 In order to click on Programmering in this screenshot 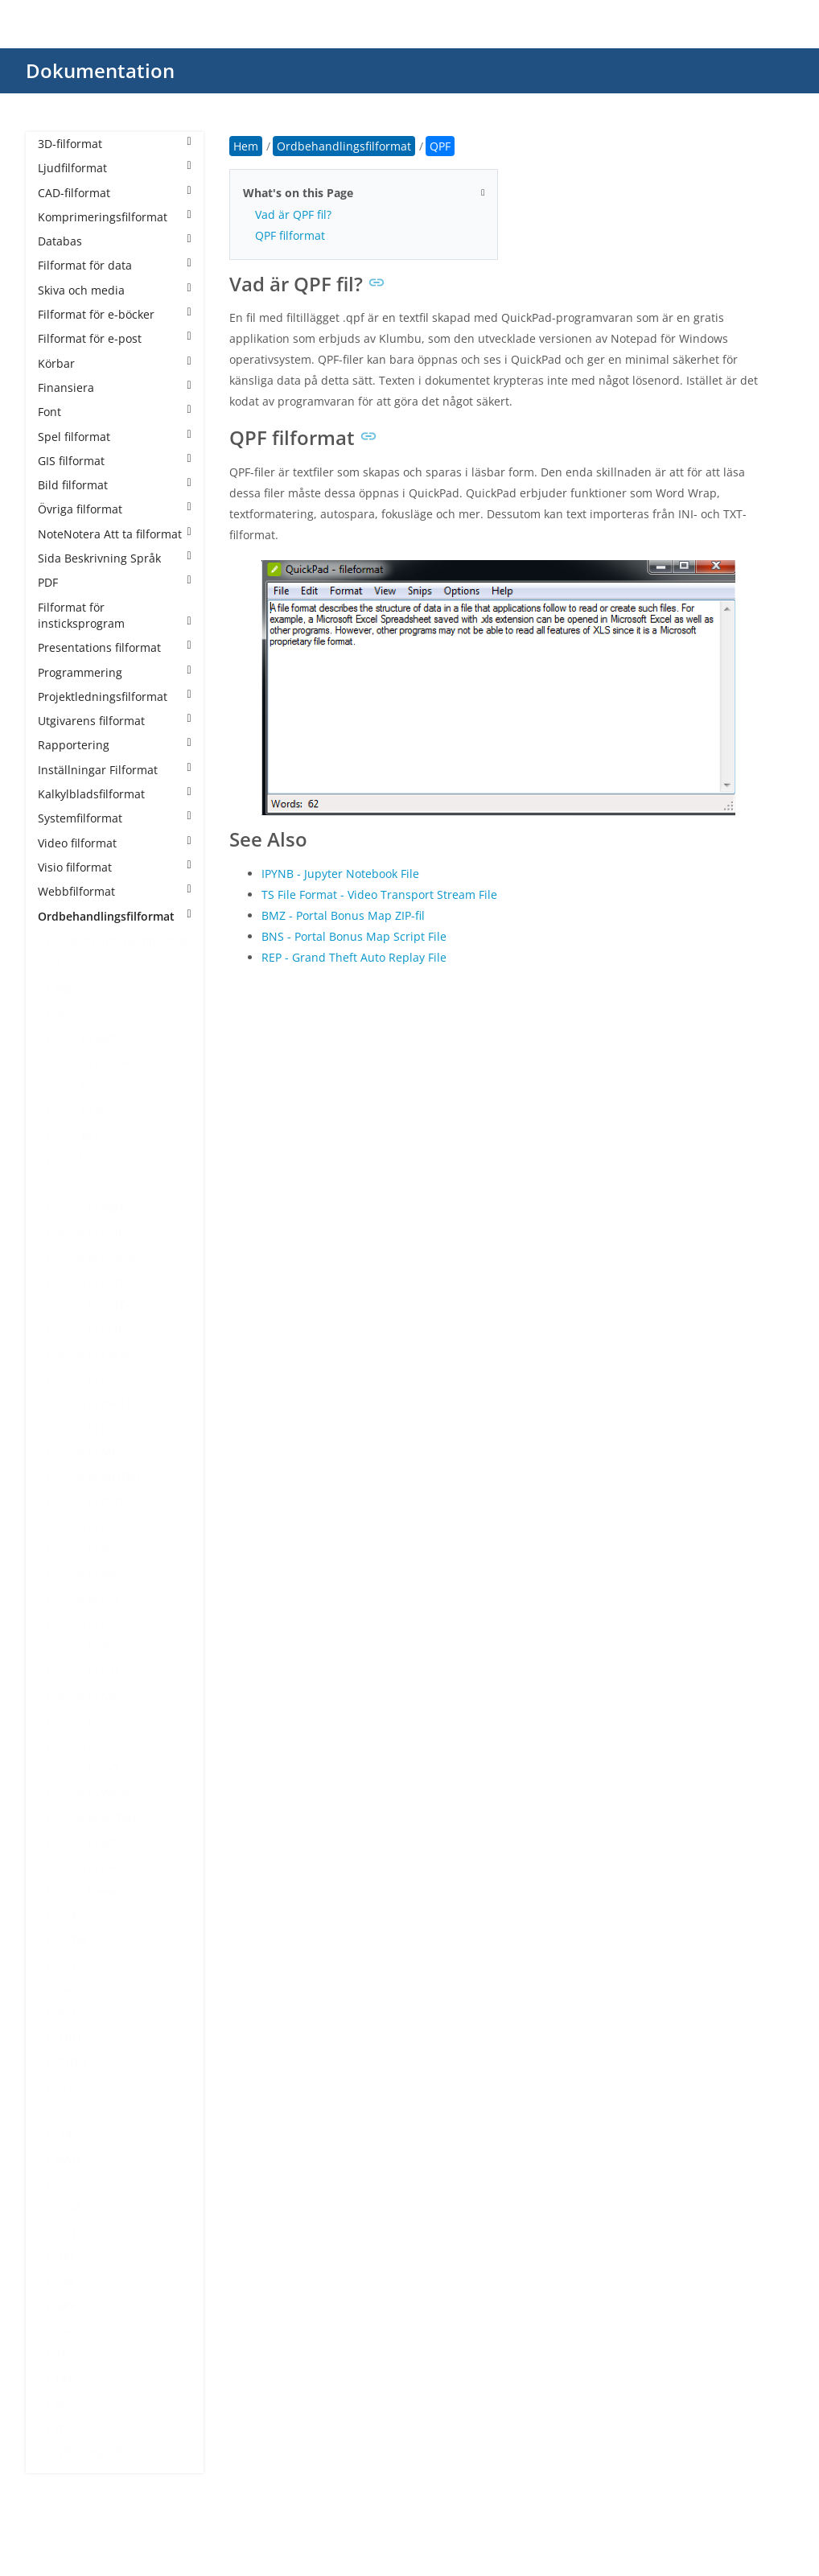, I will do `click(114, 672)`.